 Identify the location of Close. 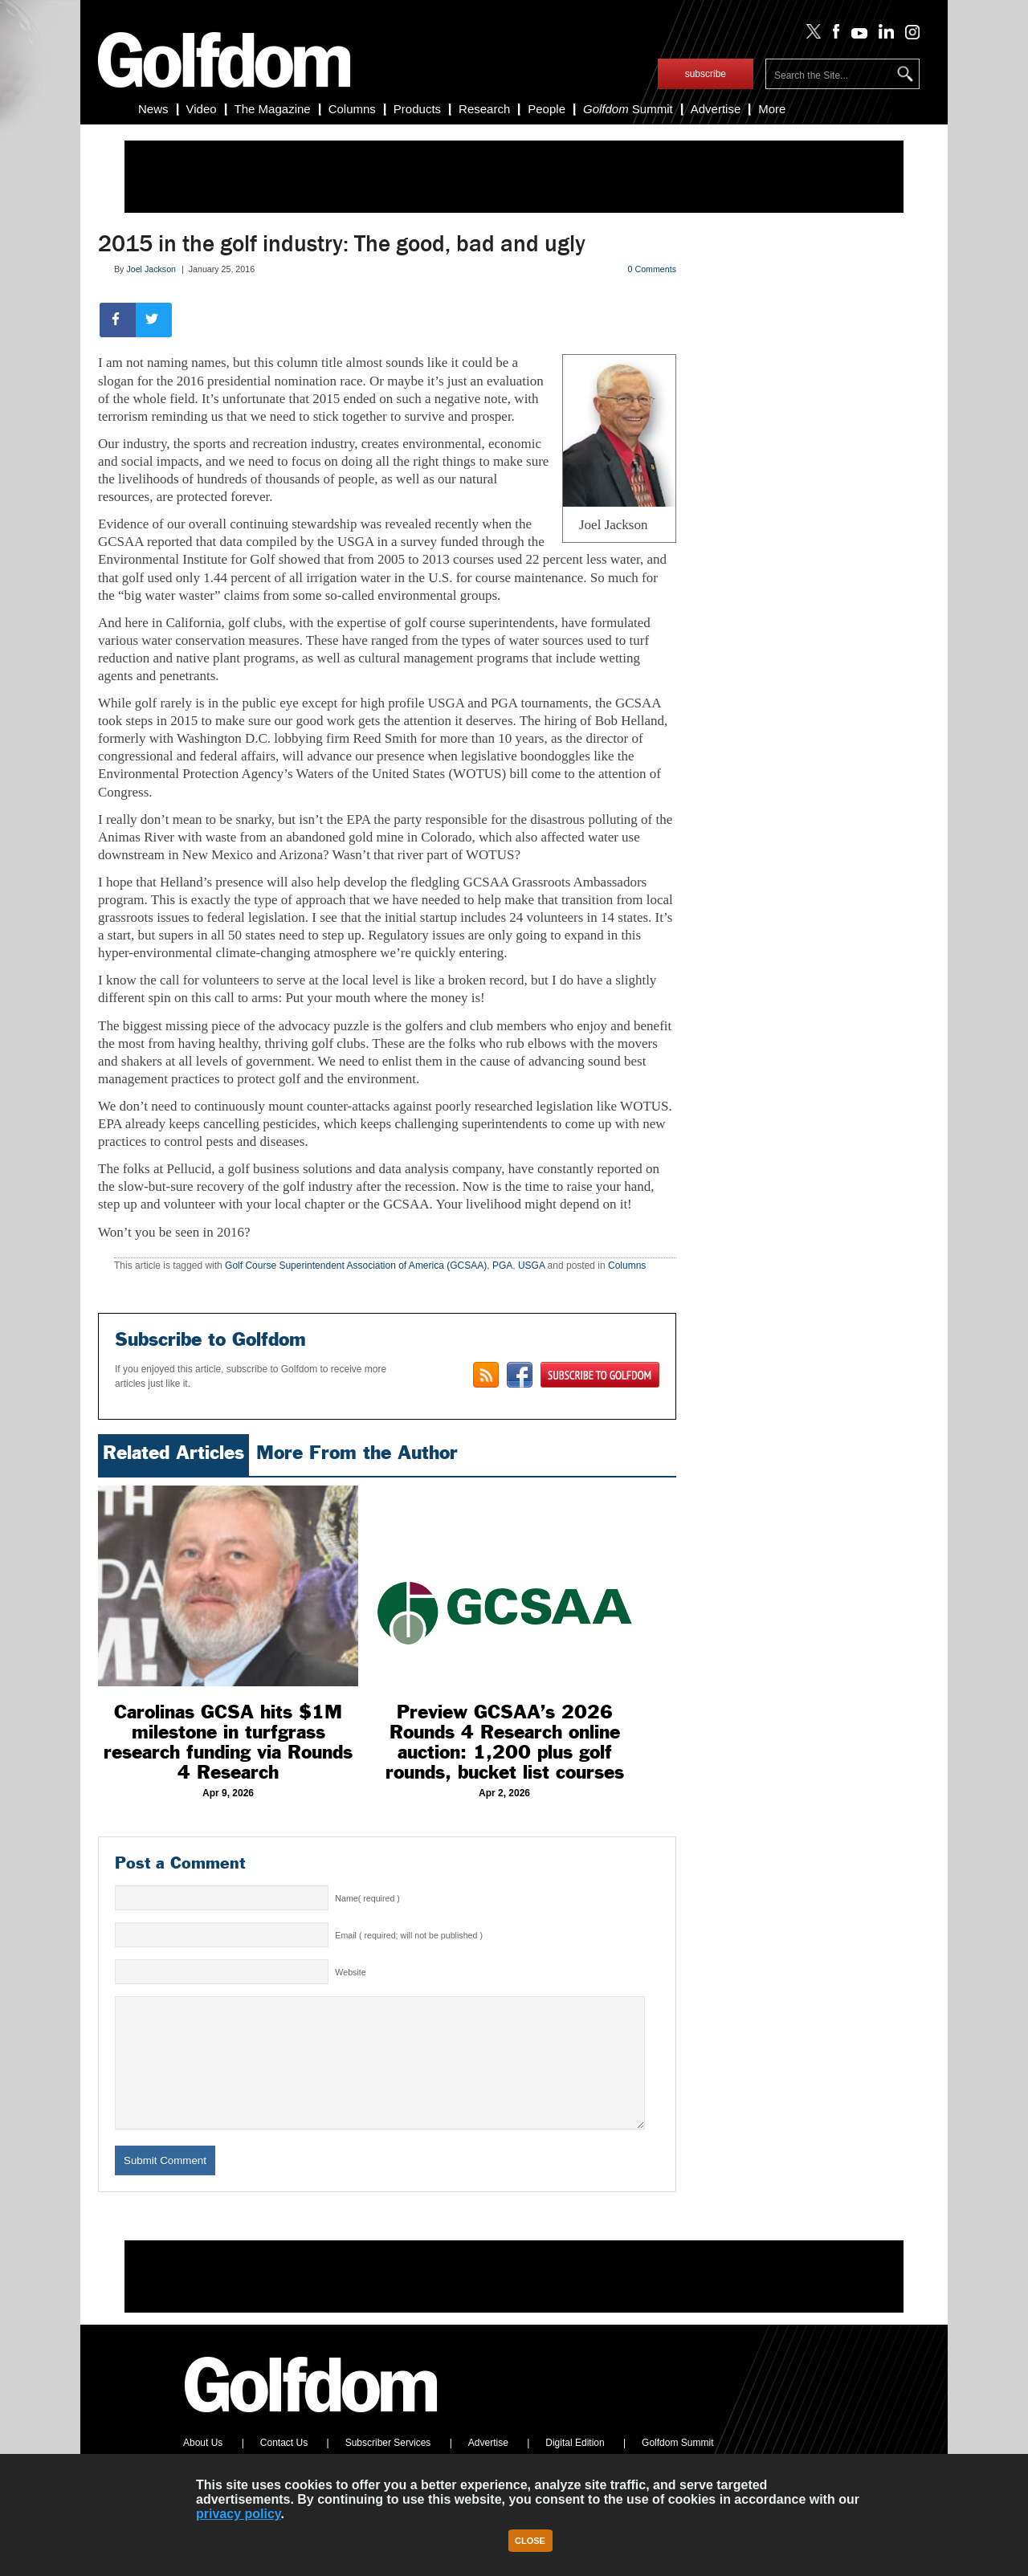
(530, 2540).